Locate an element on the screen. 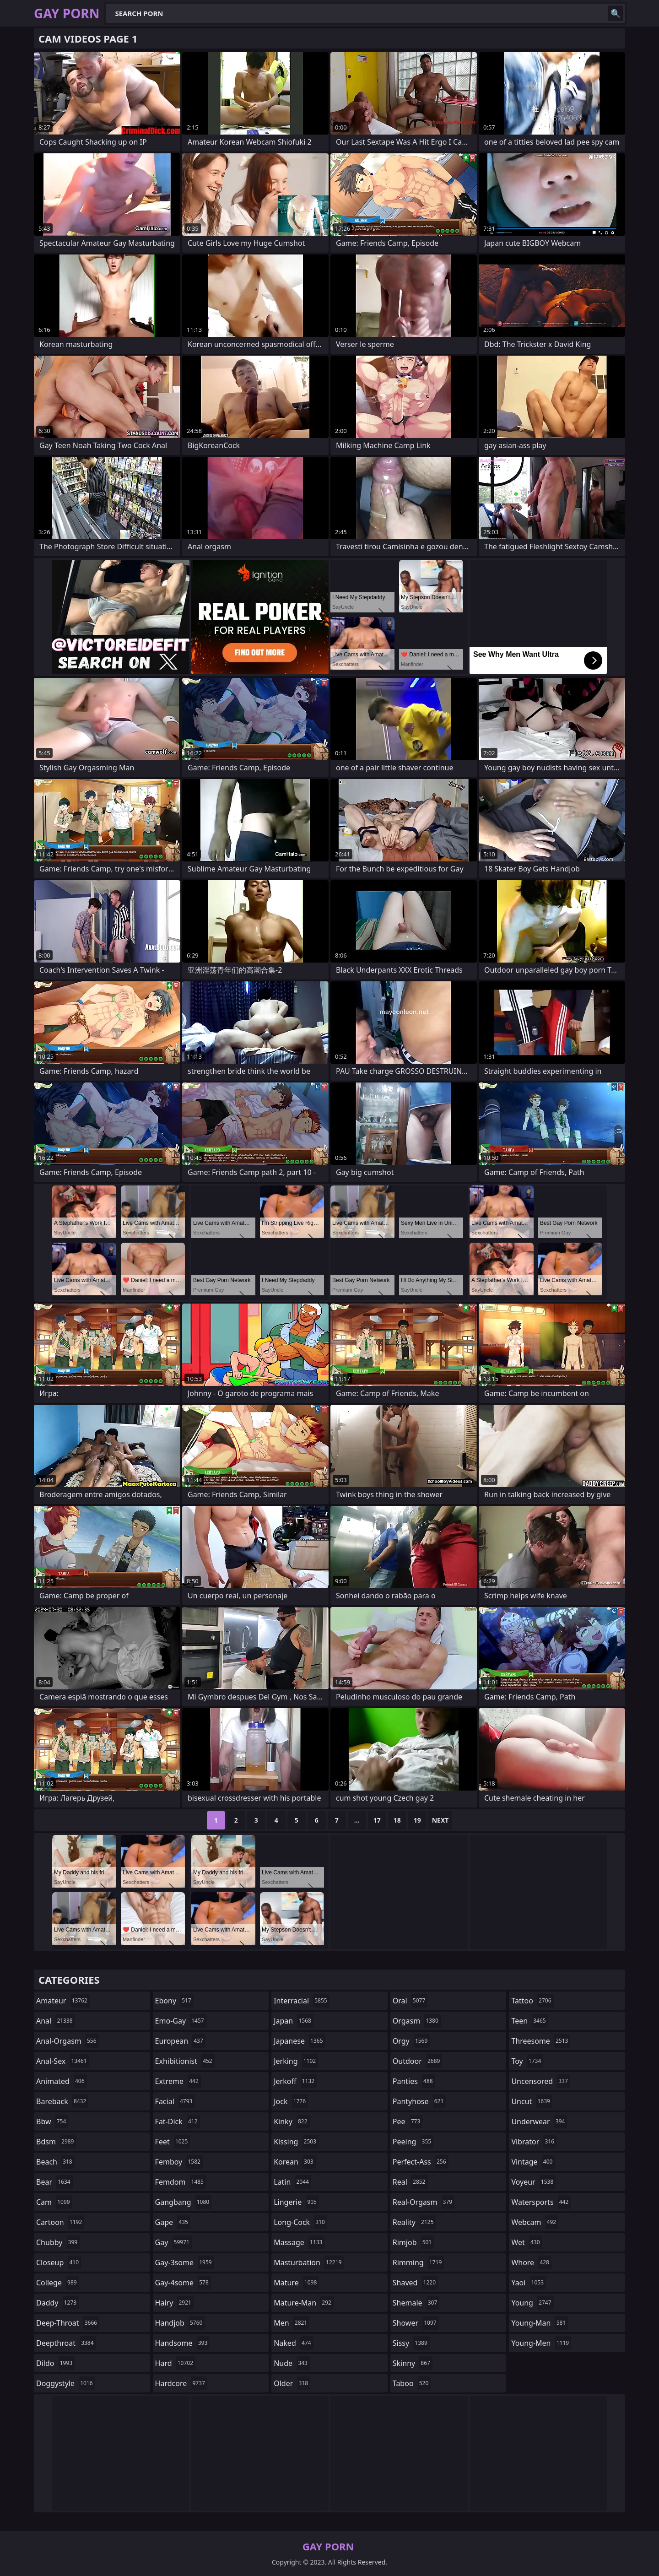  wet is located at coordinates (526, 2242).